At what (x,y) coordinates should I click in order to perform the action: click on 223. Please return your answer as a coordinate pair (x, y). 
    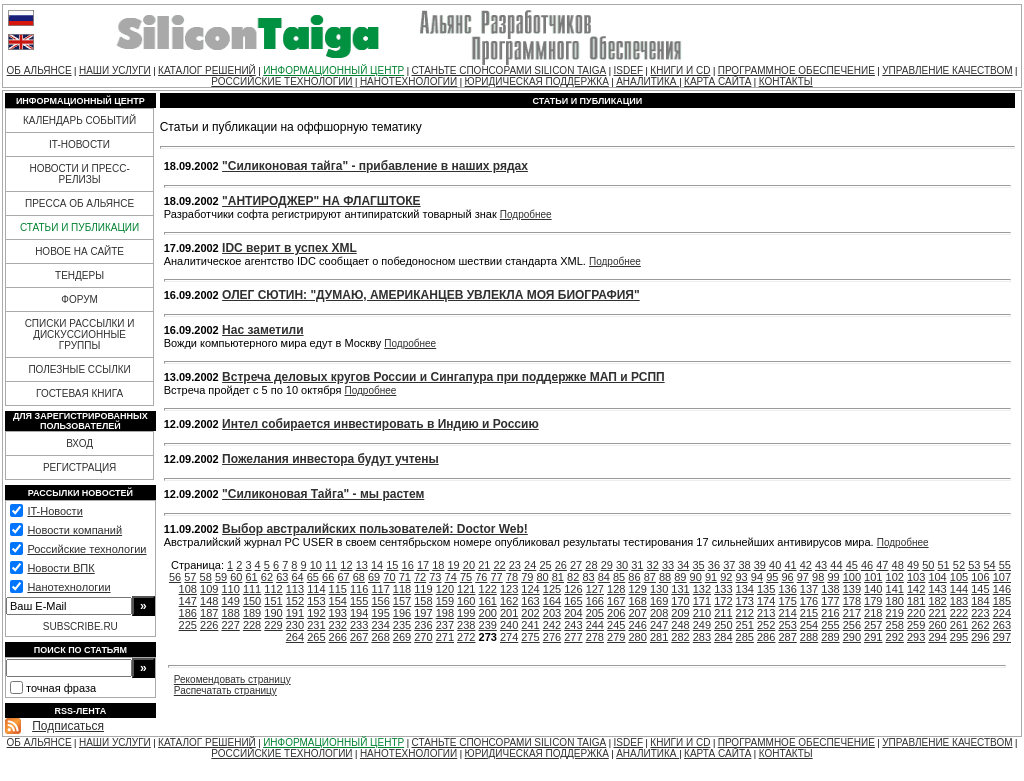
    Looking at the image, I should click on (980, 613).